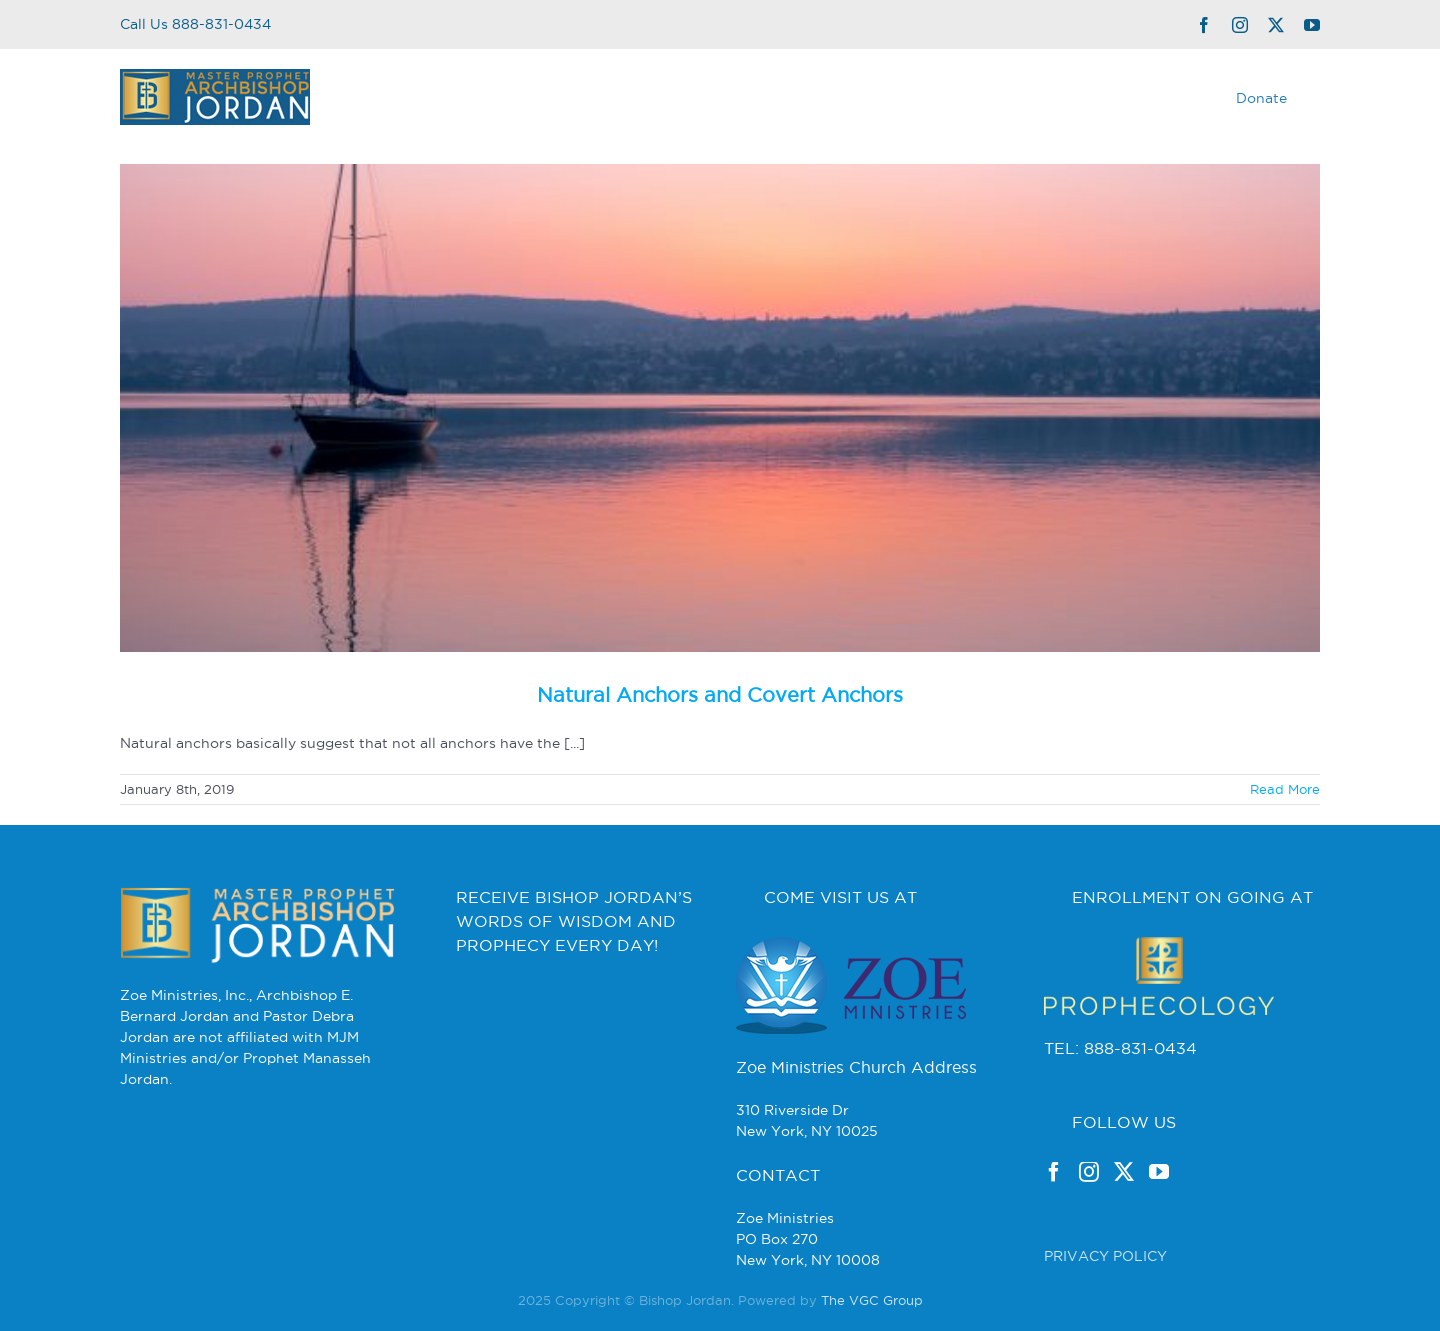  I want to click on Natural Anchors and Covert Anchors, so click(720, 695).